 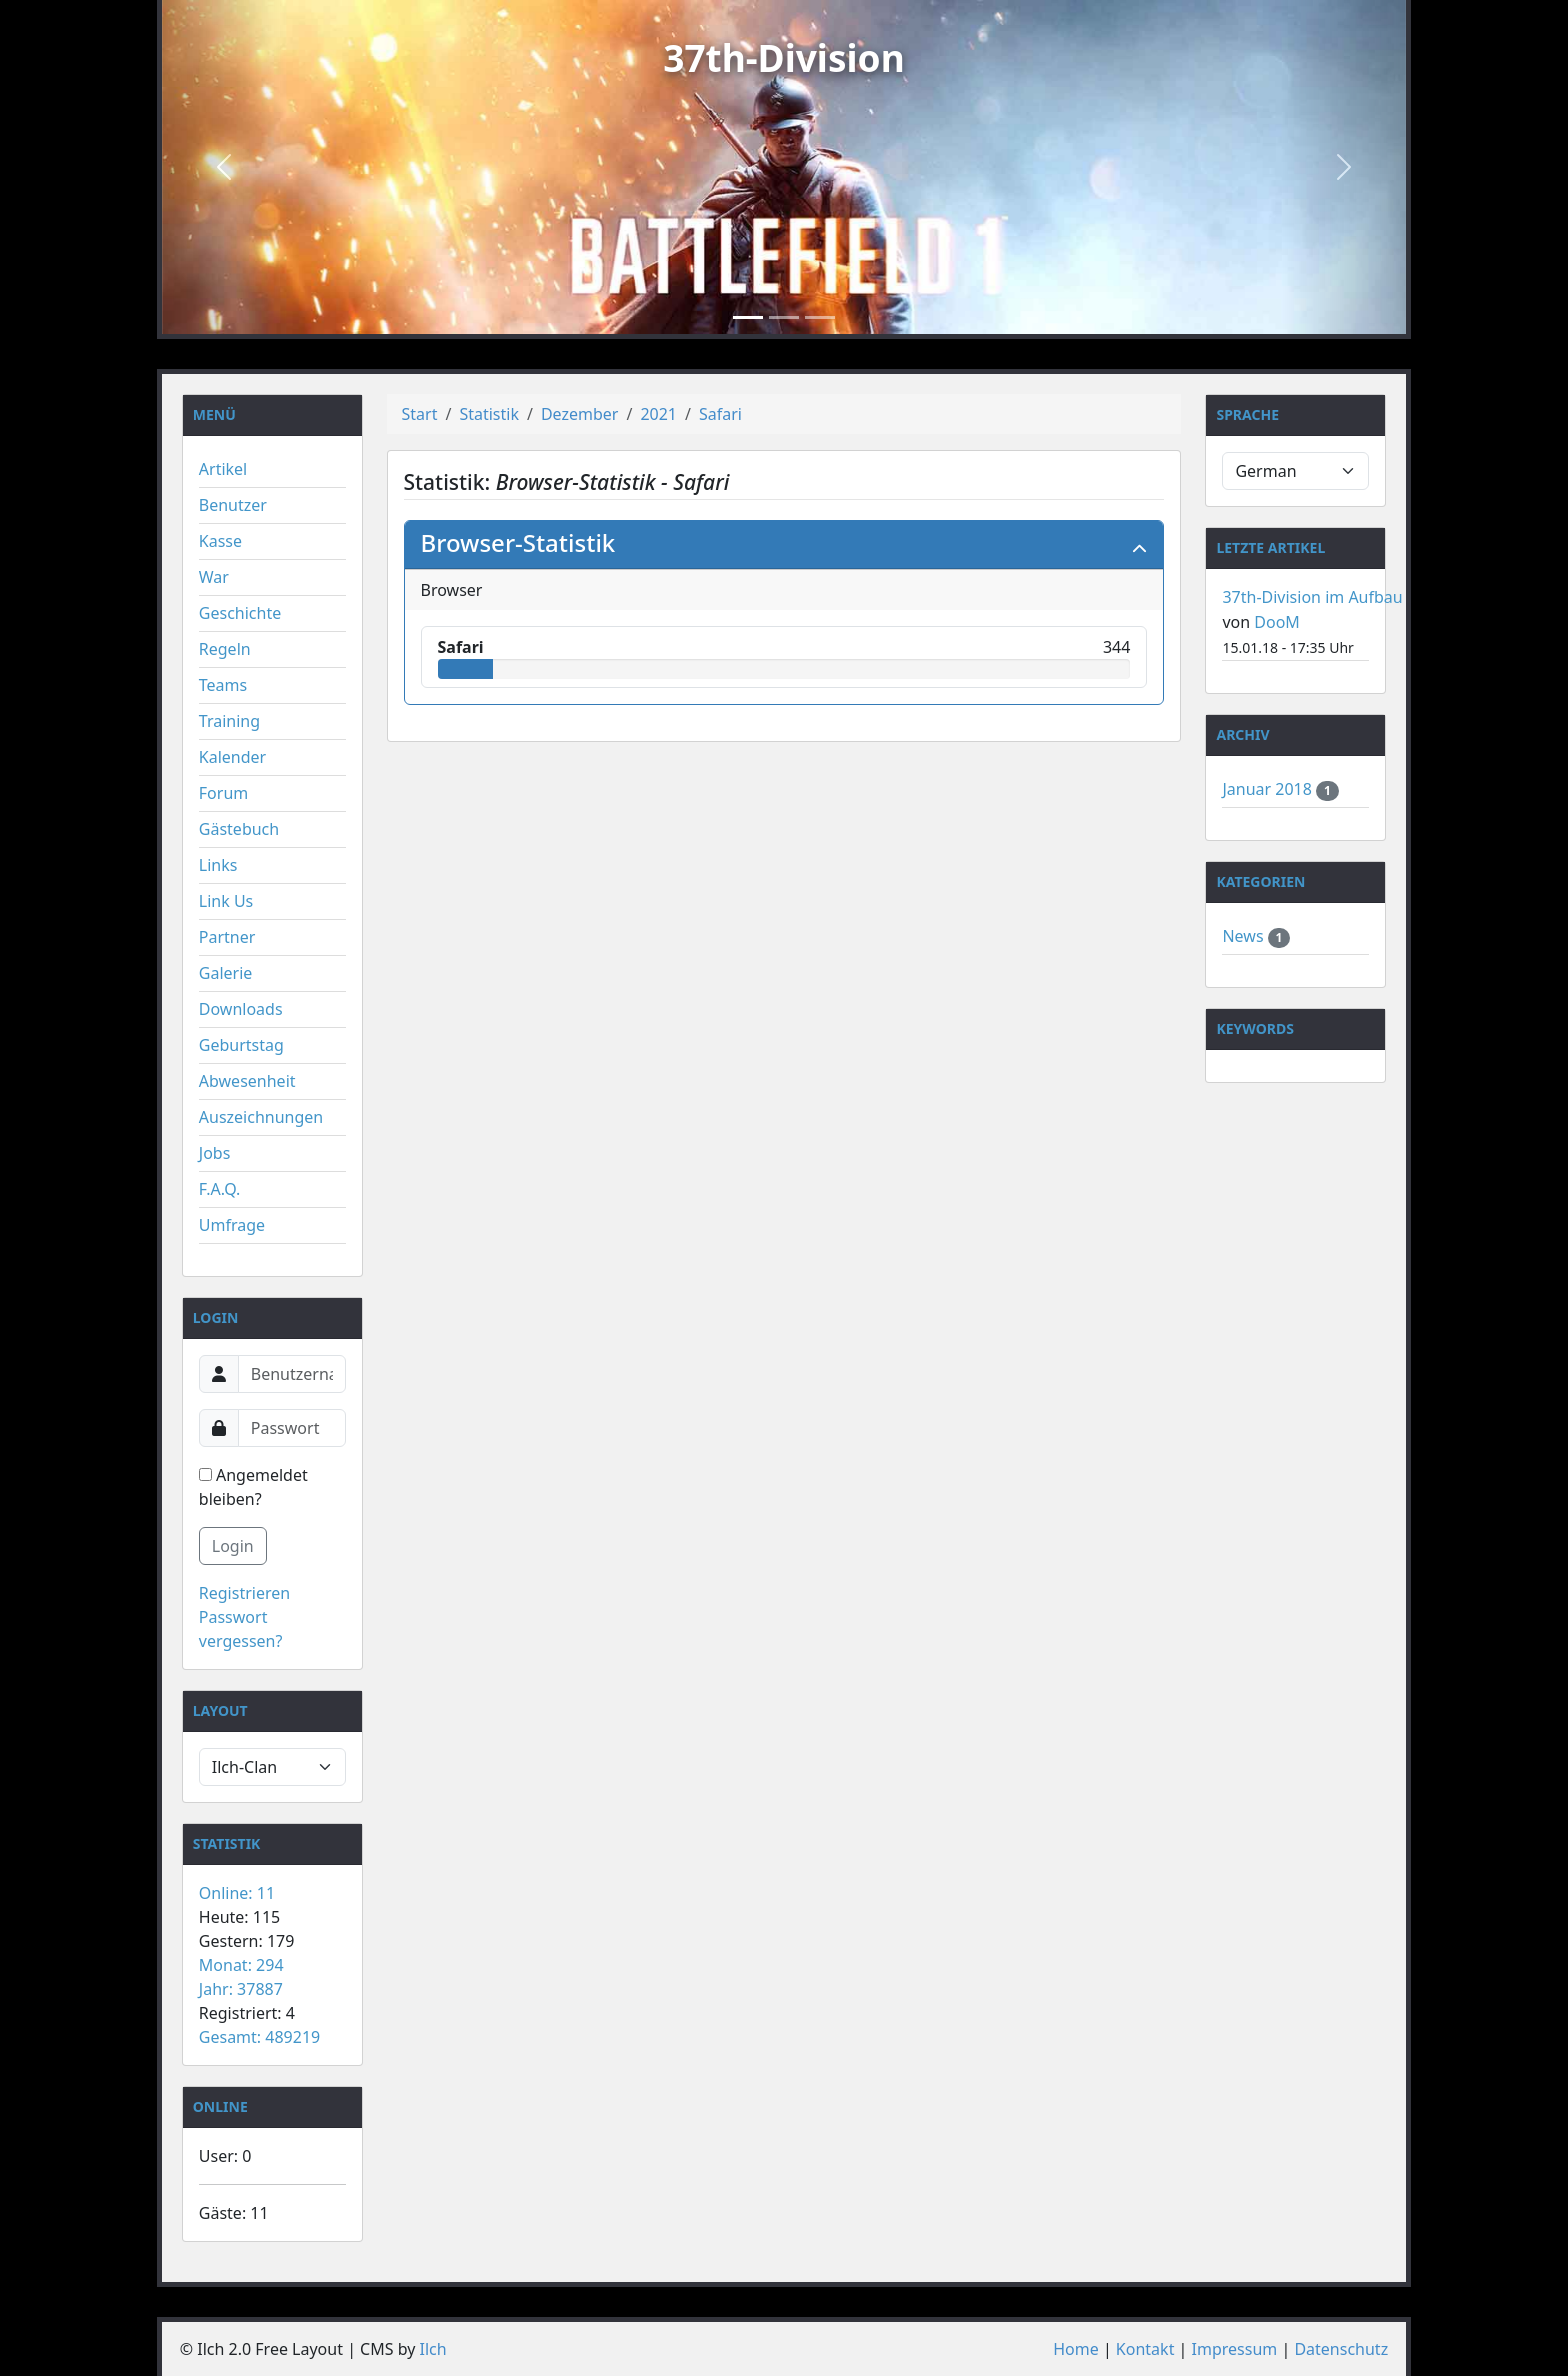 What do you see at coordinates (229, 721) in the screenshot?
I see `Training` at bounding box center [229, 721].